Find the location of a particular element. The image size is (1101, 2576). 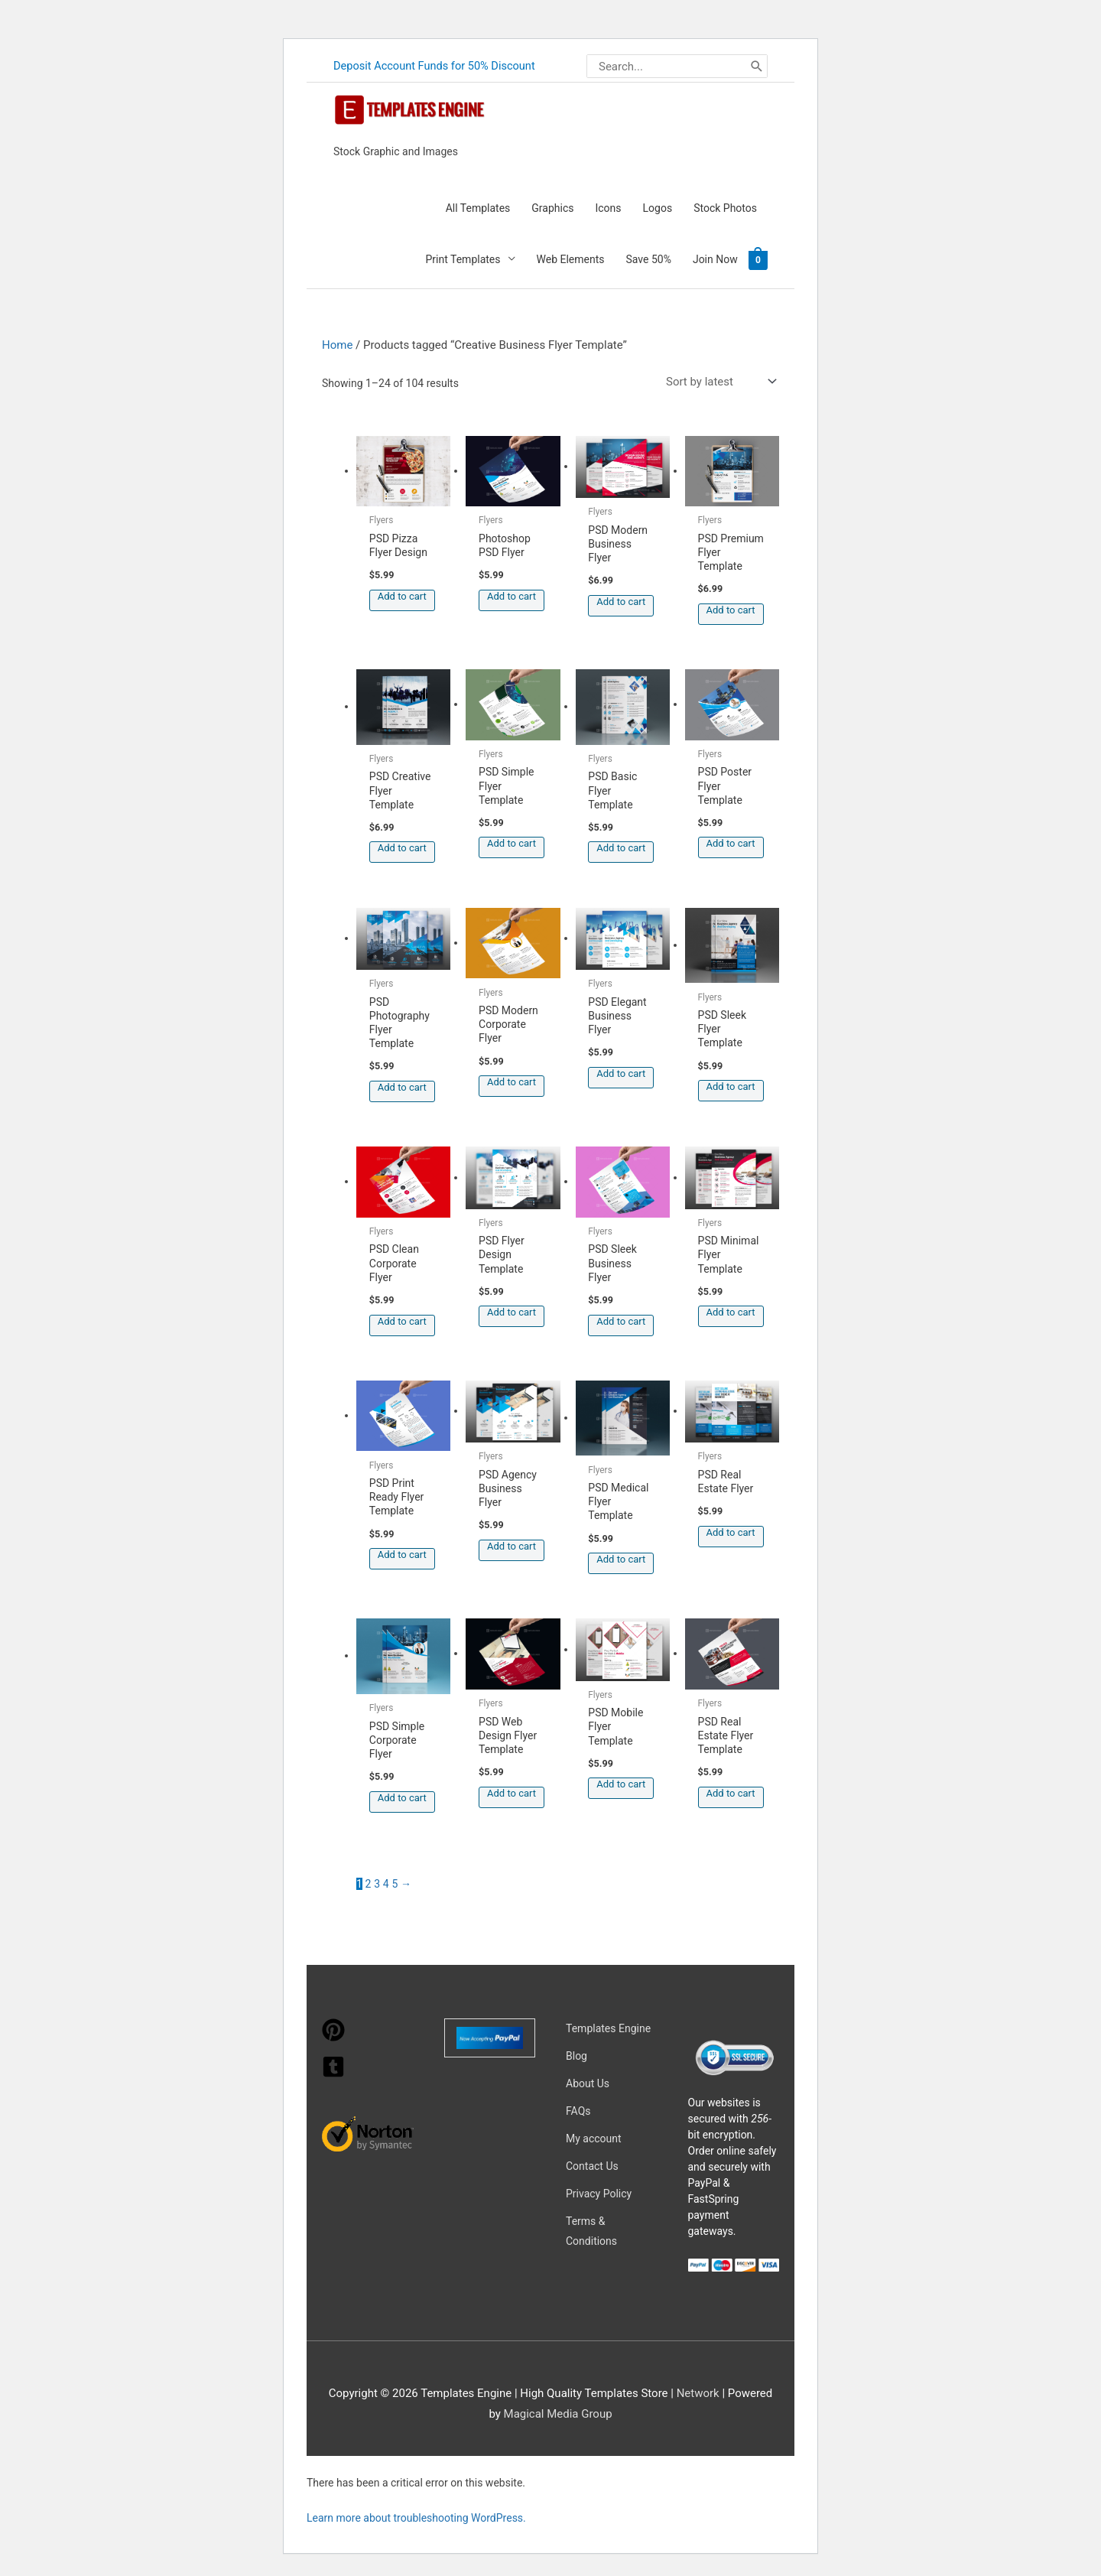

Blog is located at coordinates (576, 2055).